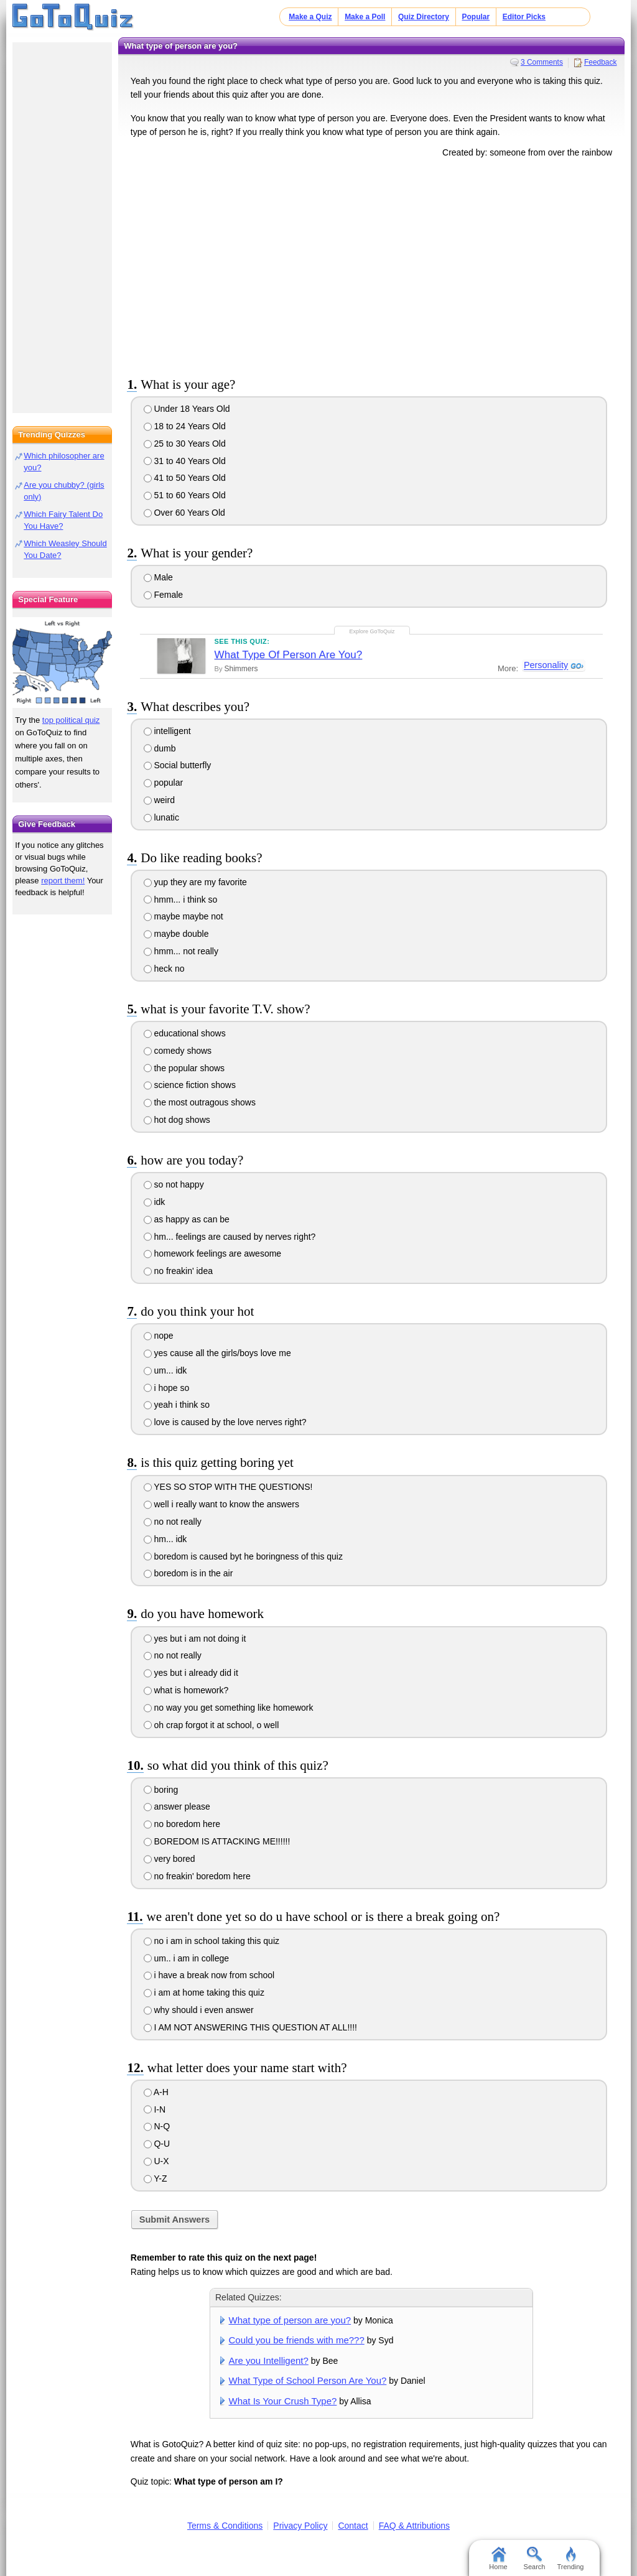 Image resolution: width=637 pixels, height=2576 pixels. I want to click on top political quiz, so click(71, 720).